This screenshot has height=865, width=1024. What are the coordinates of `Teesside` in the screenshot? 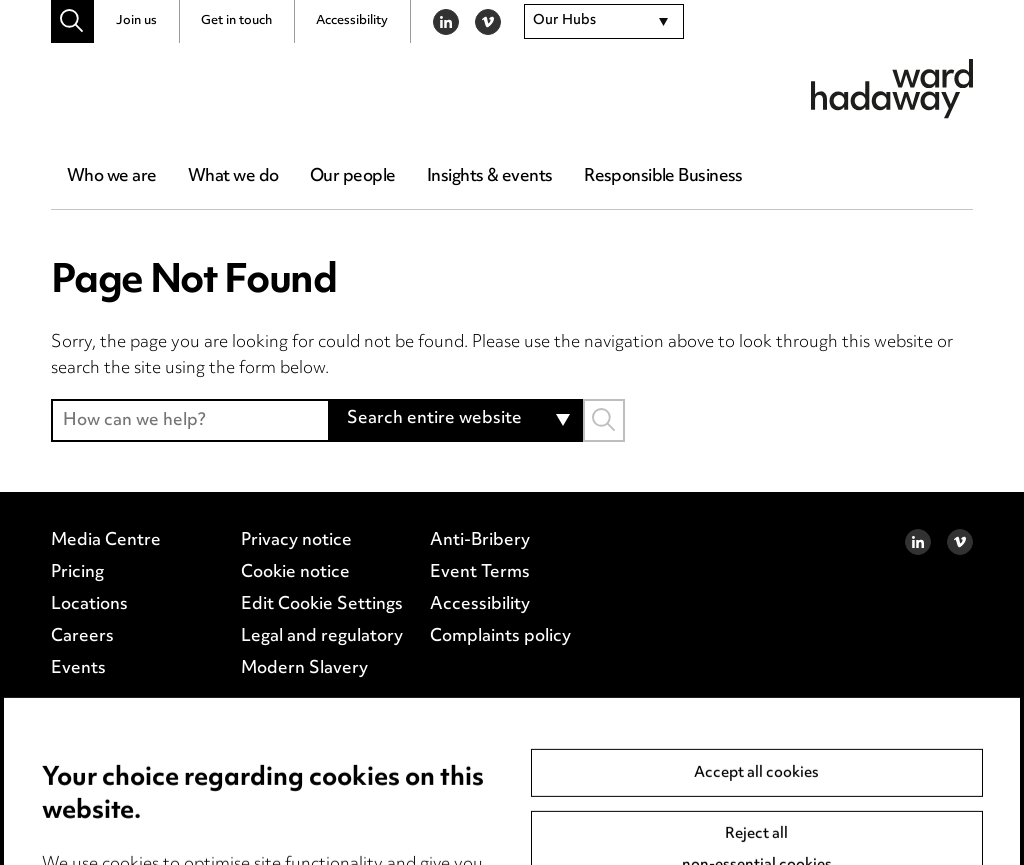 It's located at (86, 814).